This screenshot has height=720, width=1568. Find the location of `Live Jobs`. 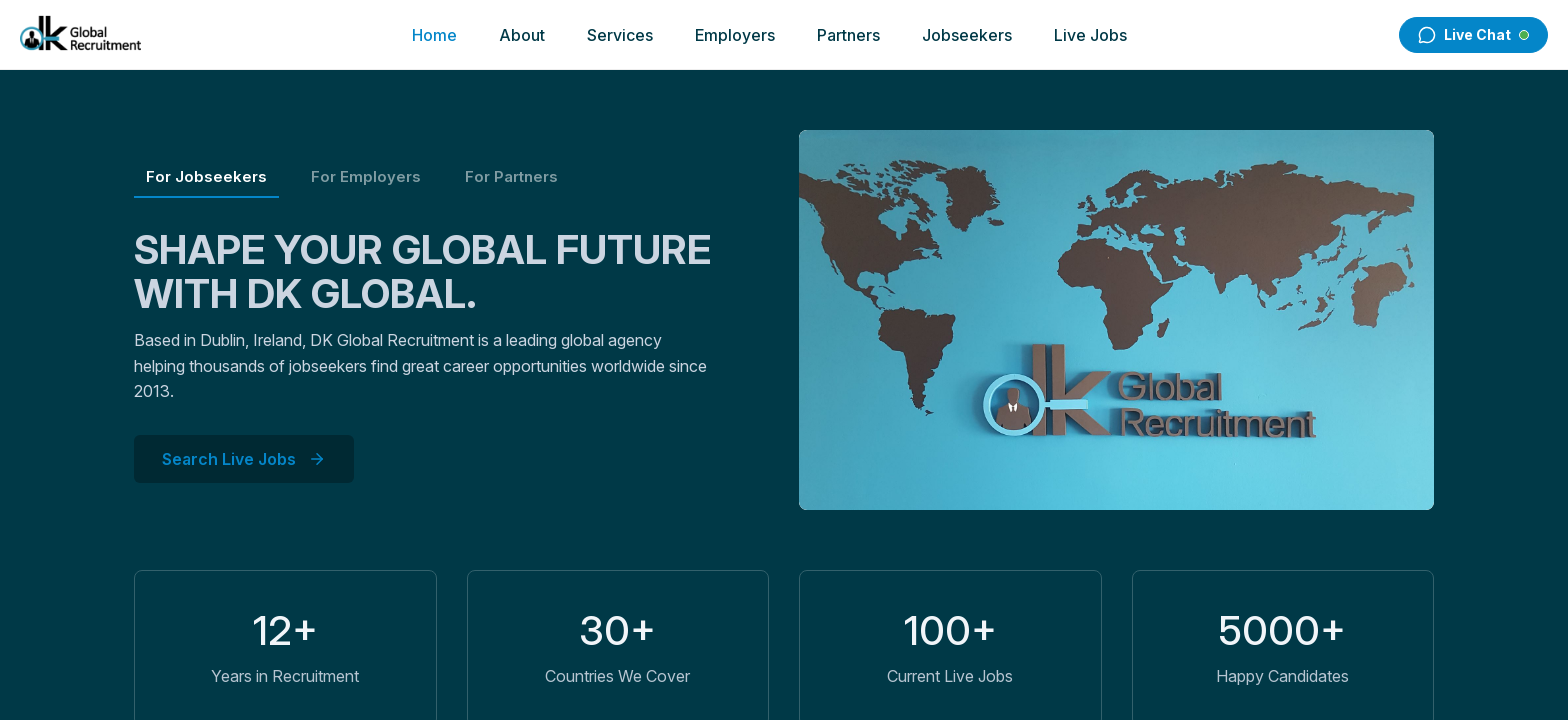

Live Jobs is located at coordinates (1090, 35).